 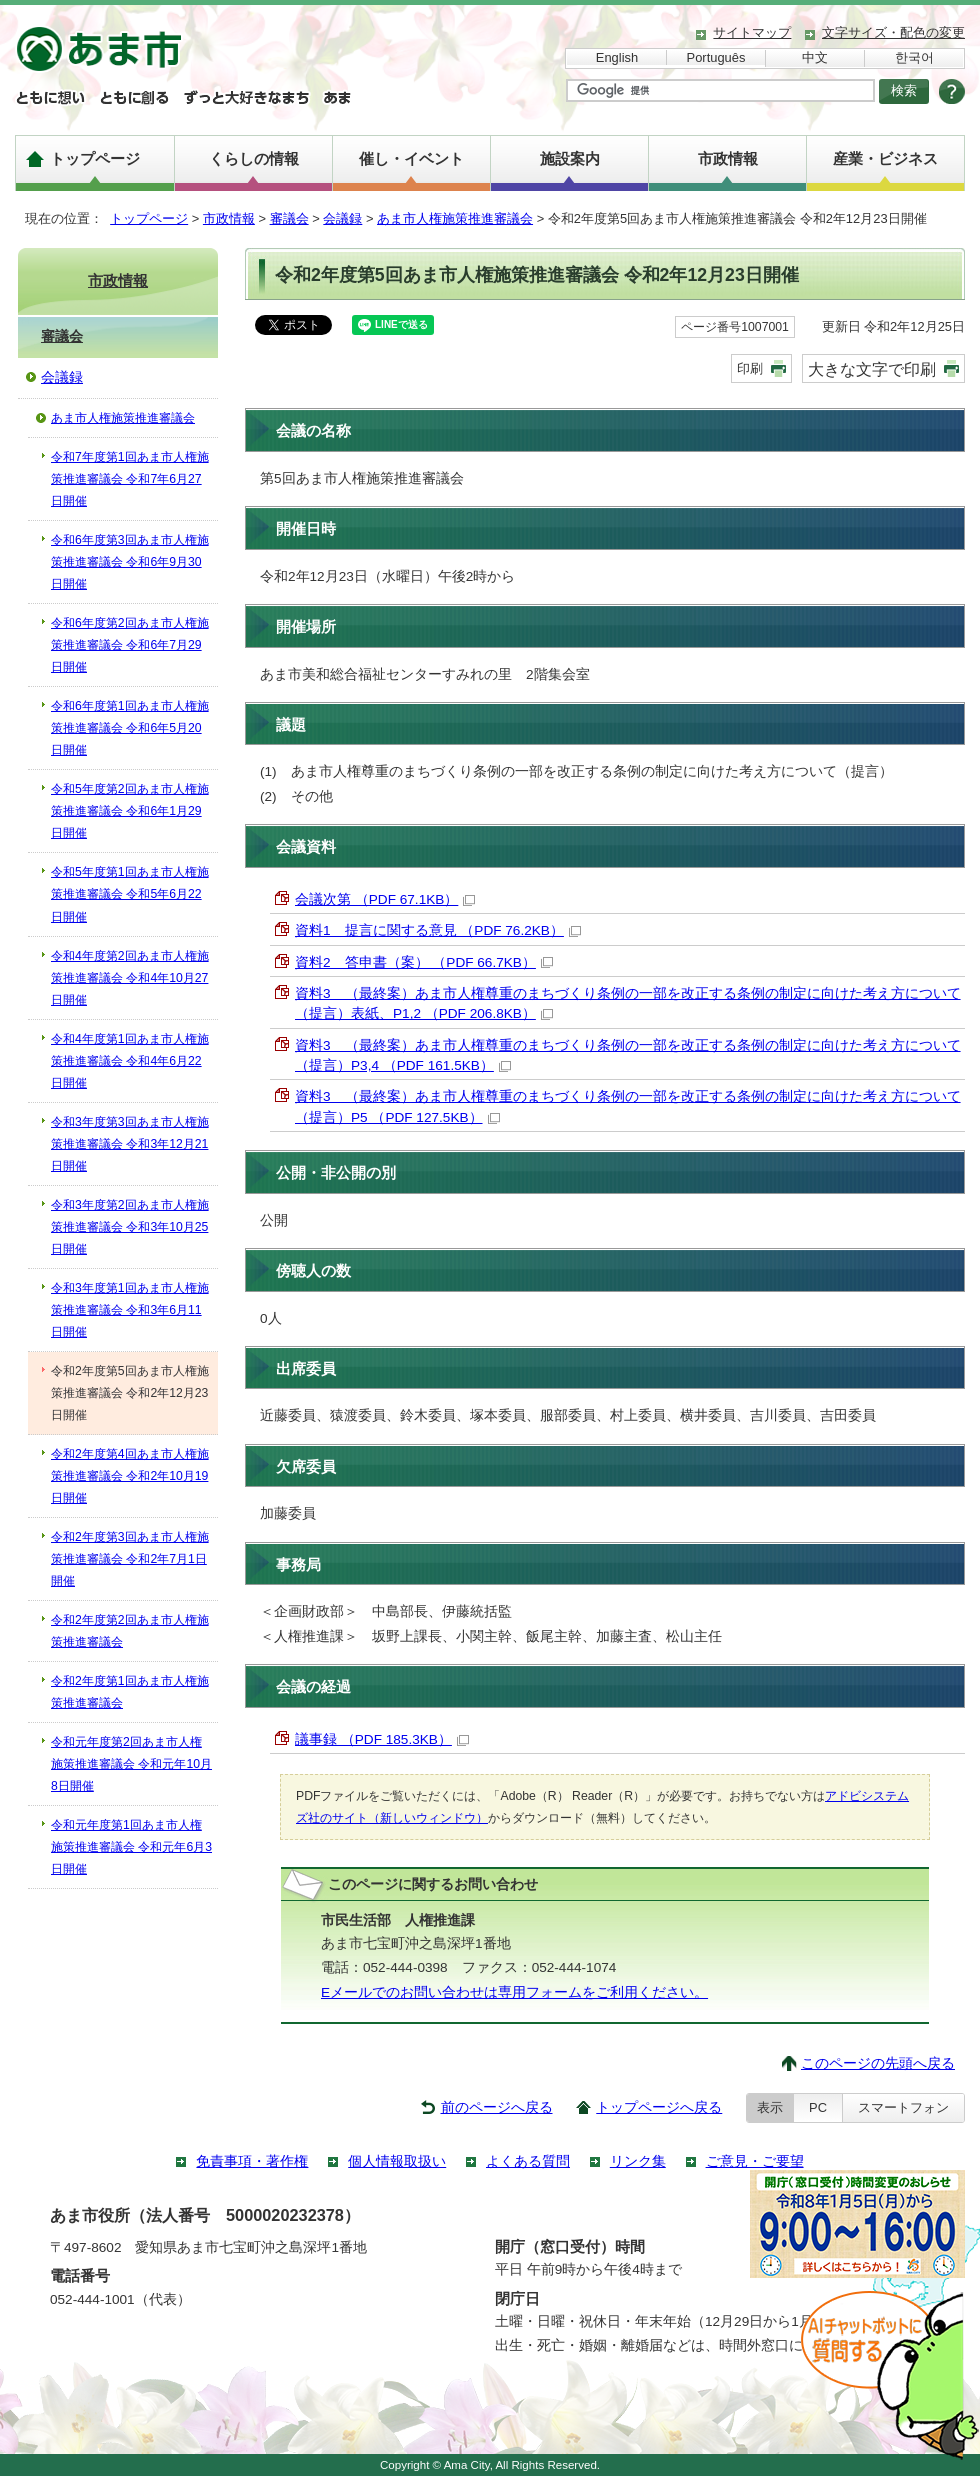 I want to click on 免責事項・著作権, so click(x=252, y=2161).